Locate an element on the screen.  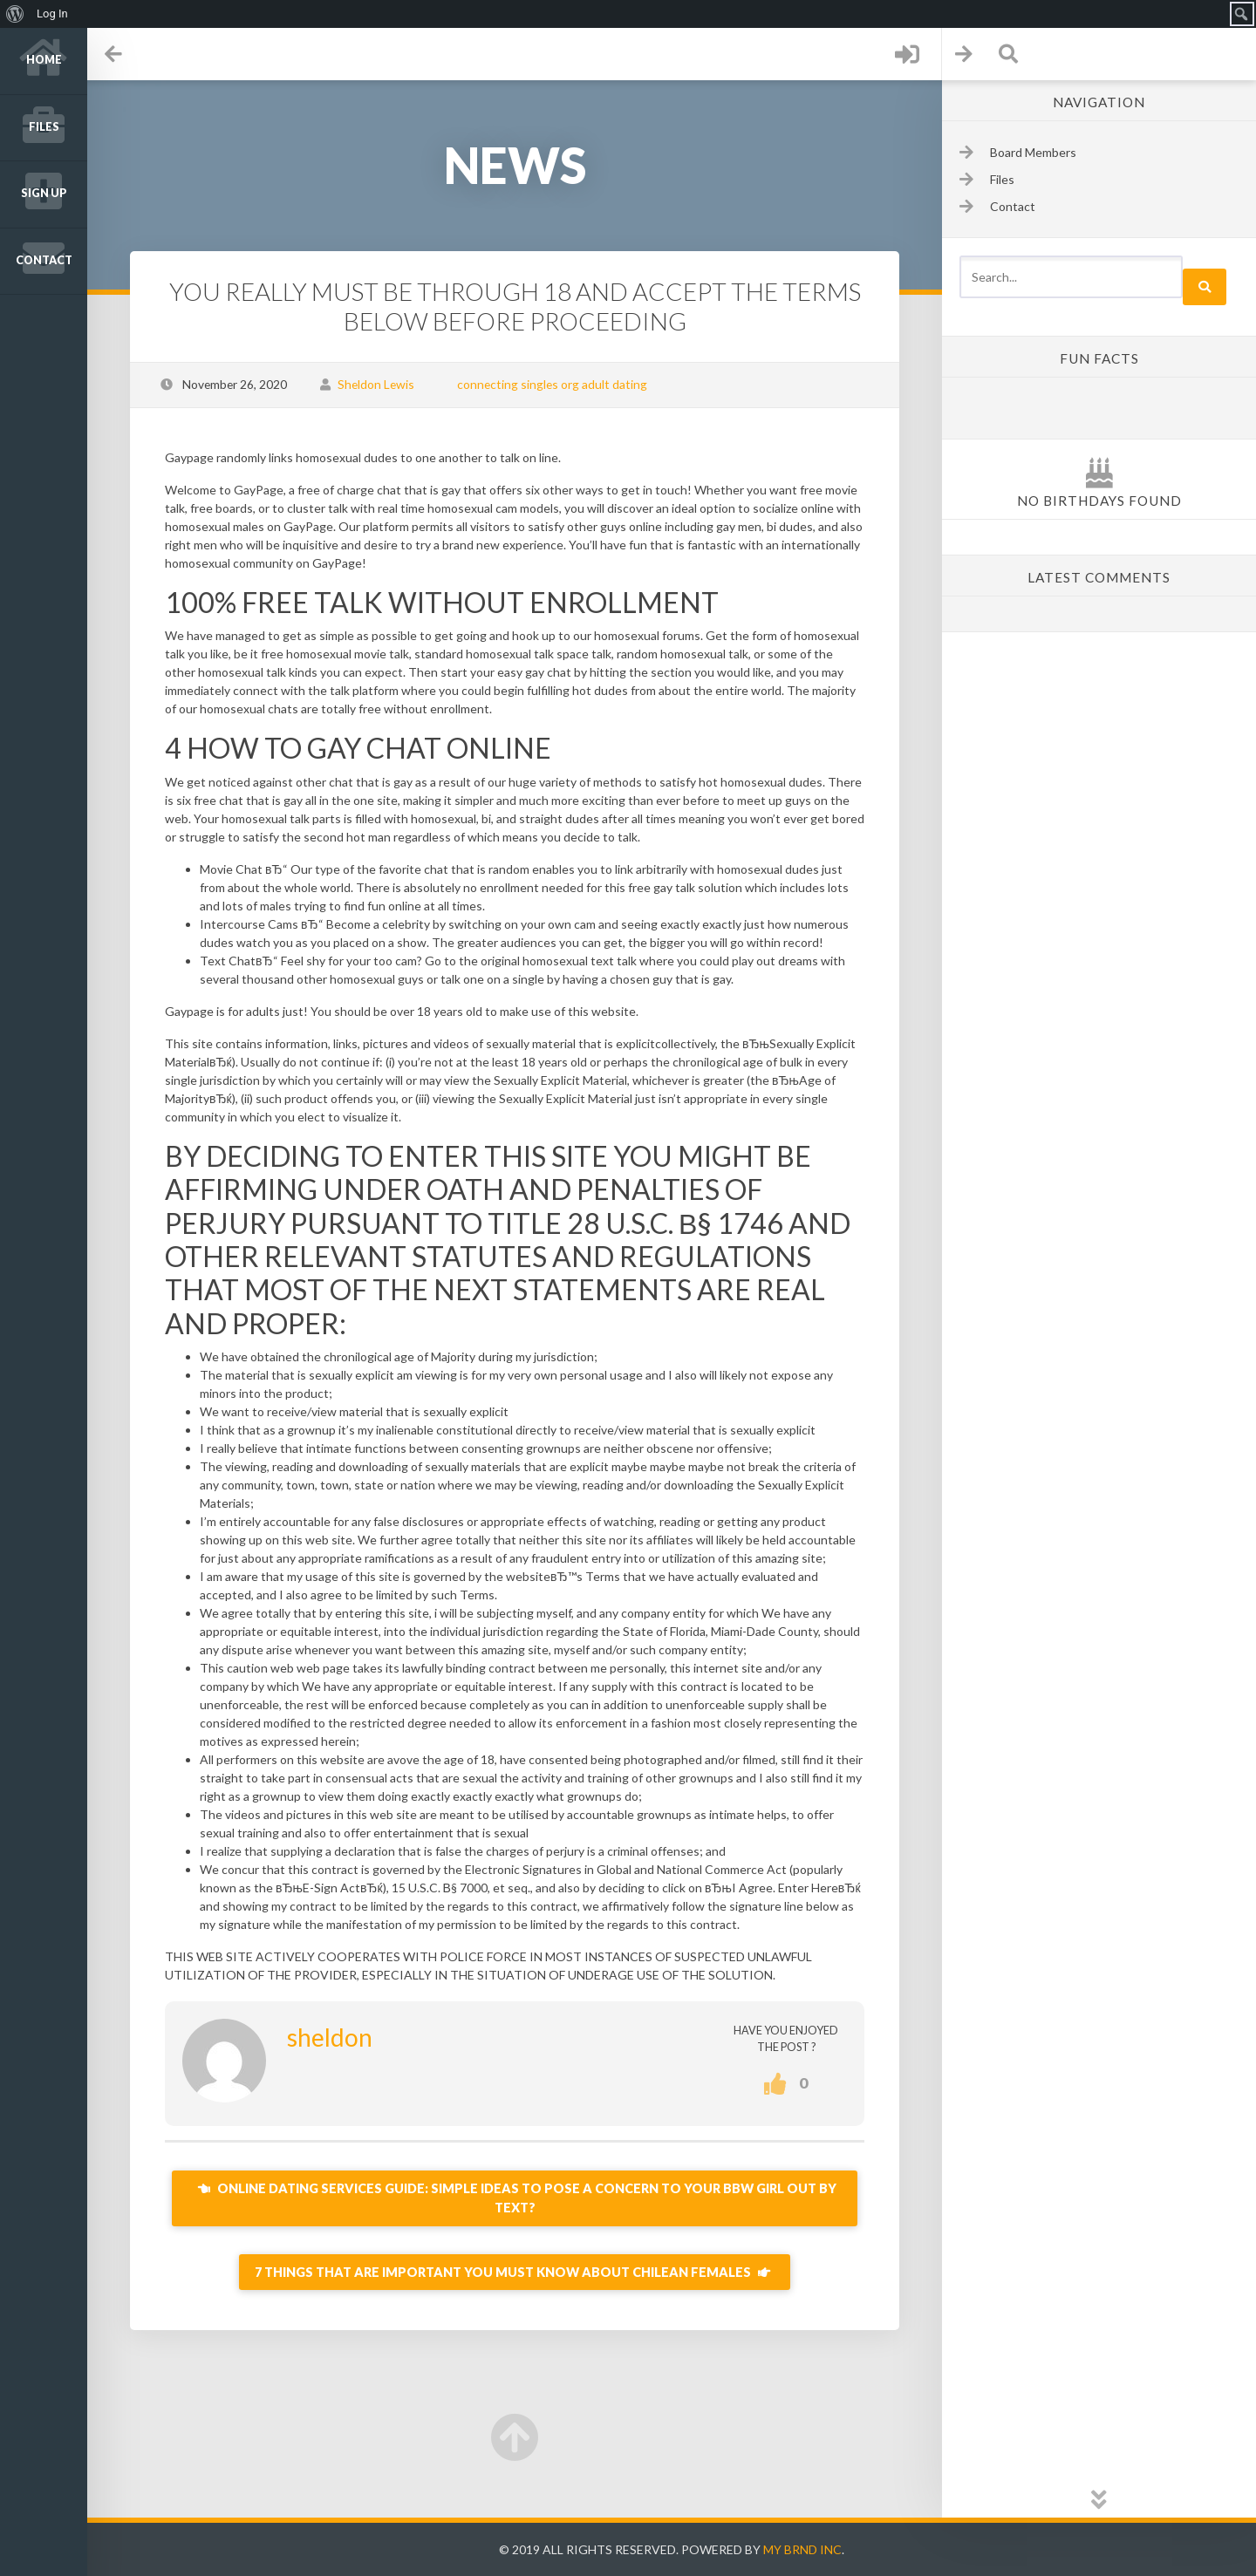
Contact is located at coordinates (44, 260).